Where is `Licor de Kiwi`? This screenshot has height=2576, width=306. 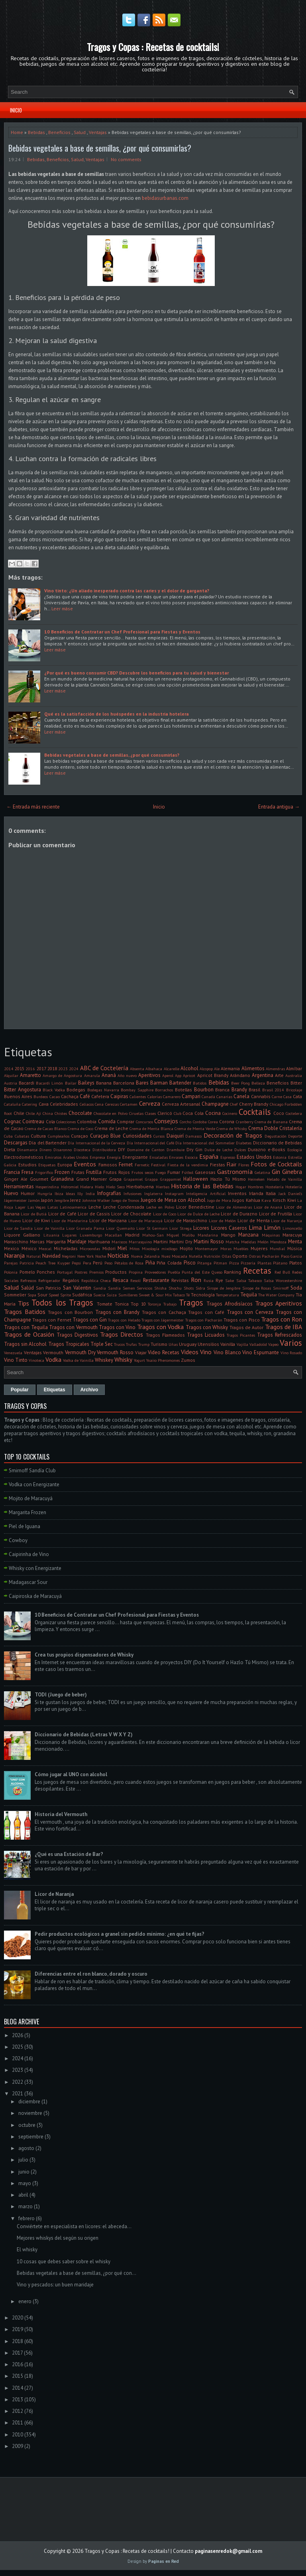 Licor de Kiwi is located at coordinates (36, 1220).